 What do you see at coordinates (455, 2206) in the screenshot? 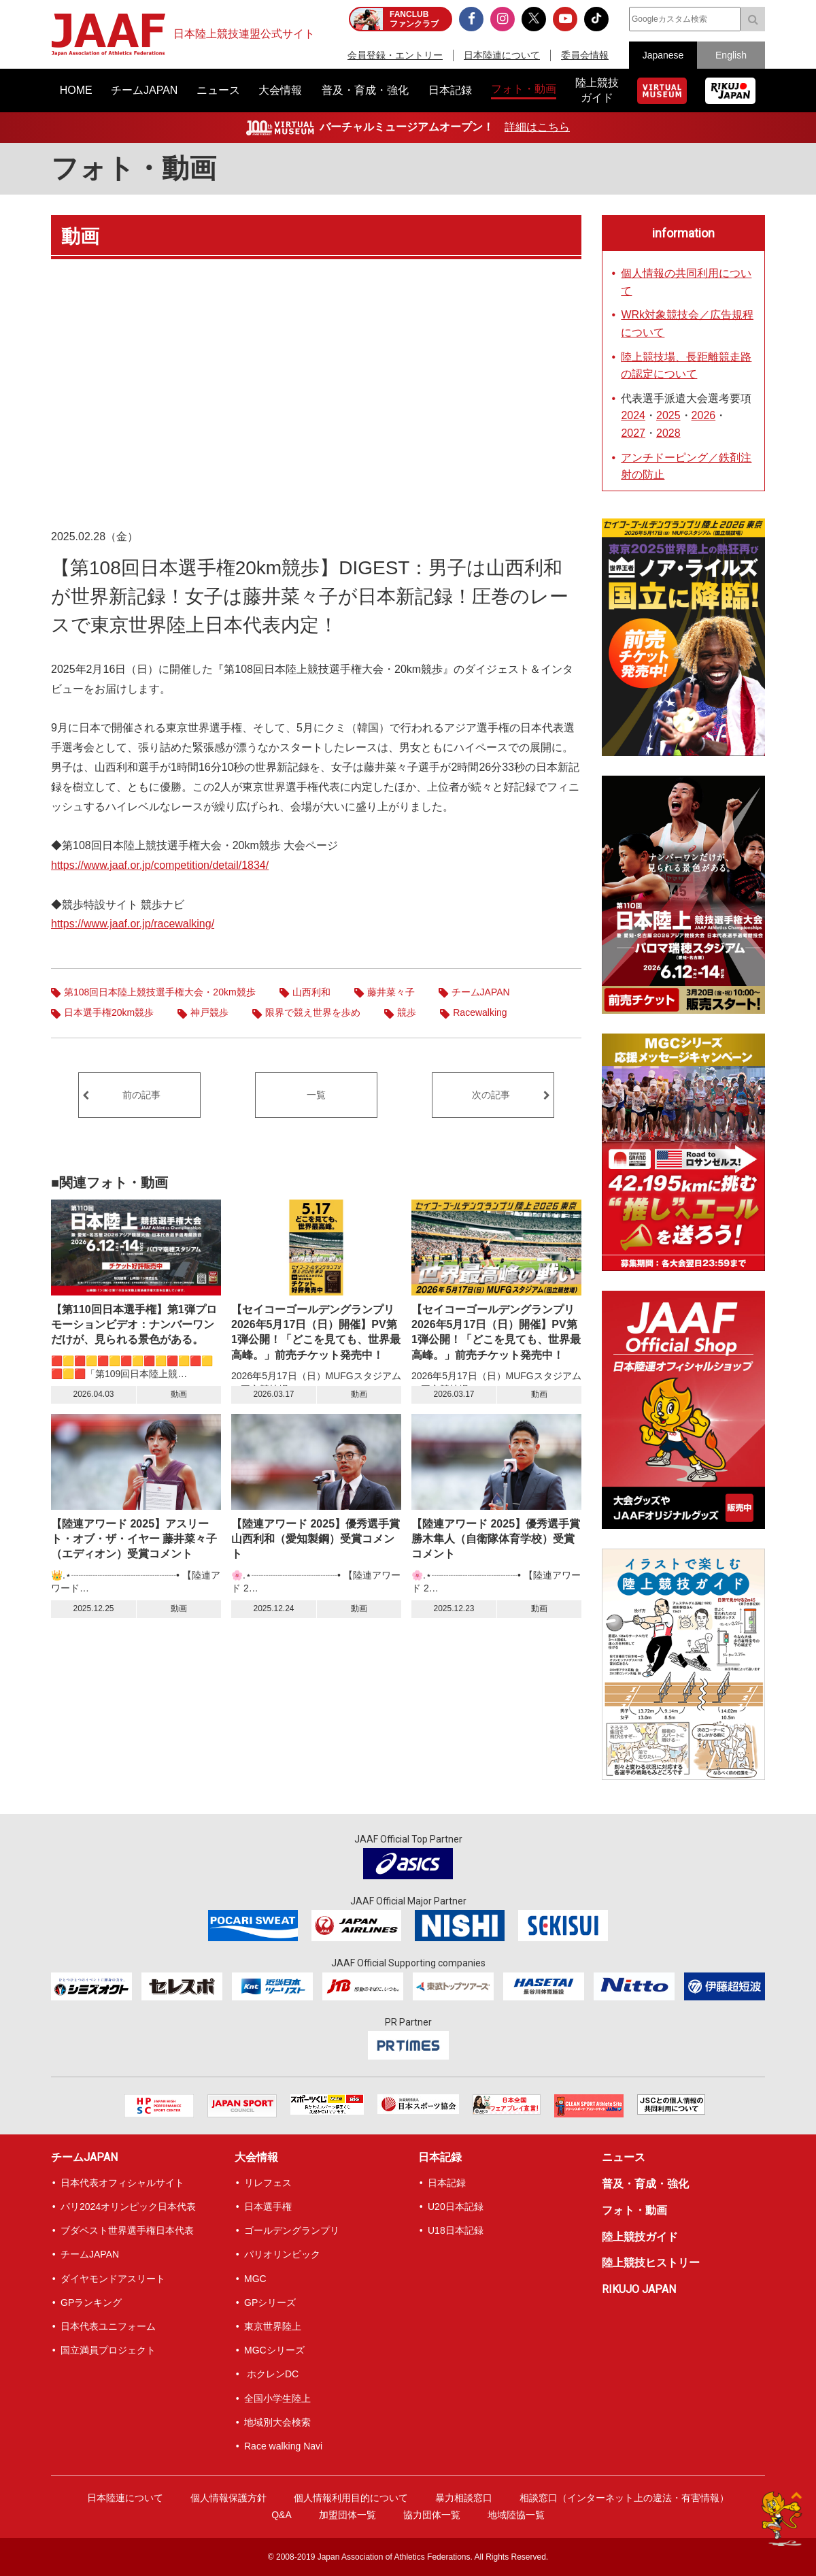
I see `U20日本記録` at bounding box center [455, 2206].